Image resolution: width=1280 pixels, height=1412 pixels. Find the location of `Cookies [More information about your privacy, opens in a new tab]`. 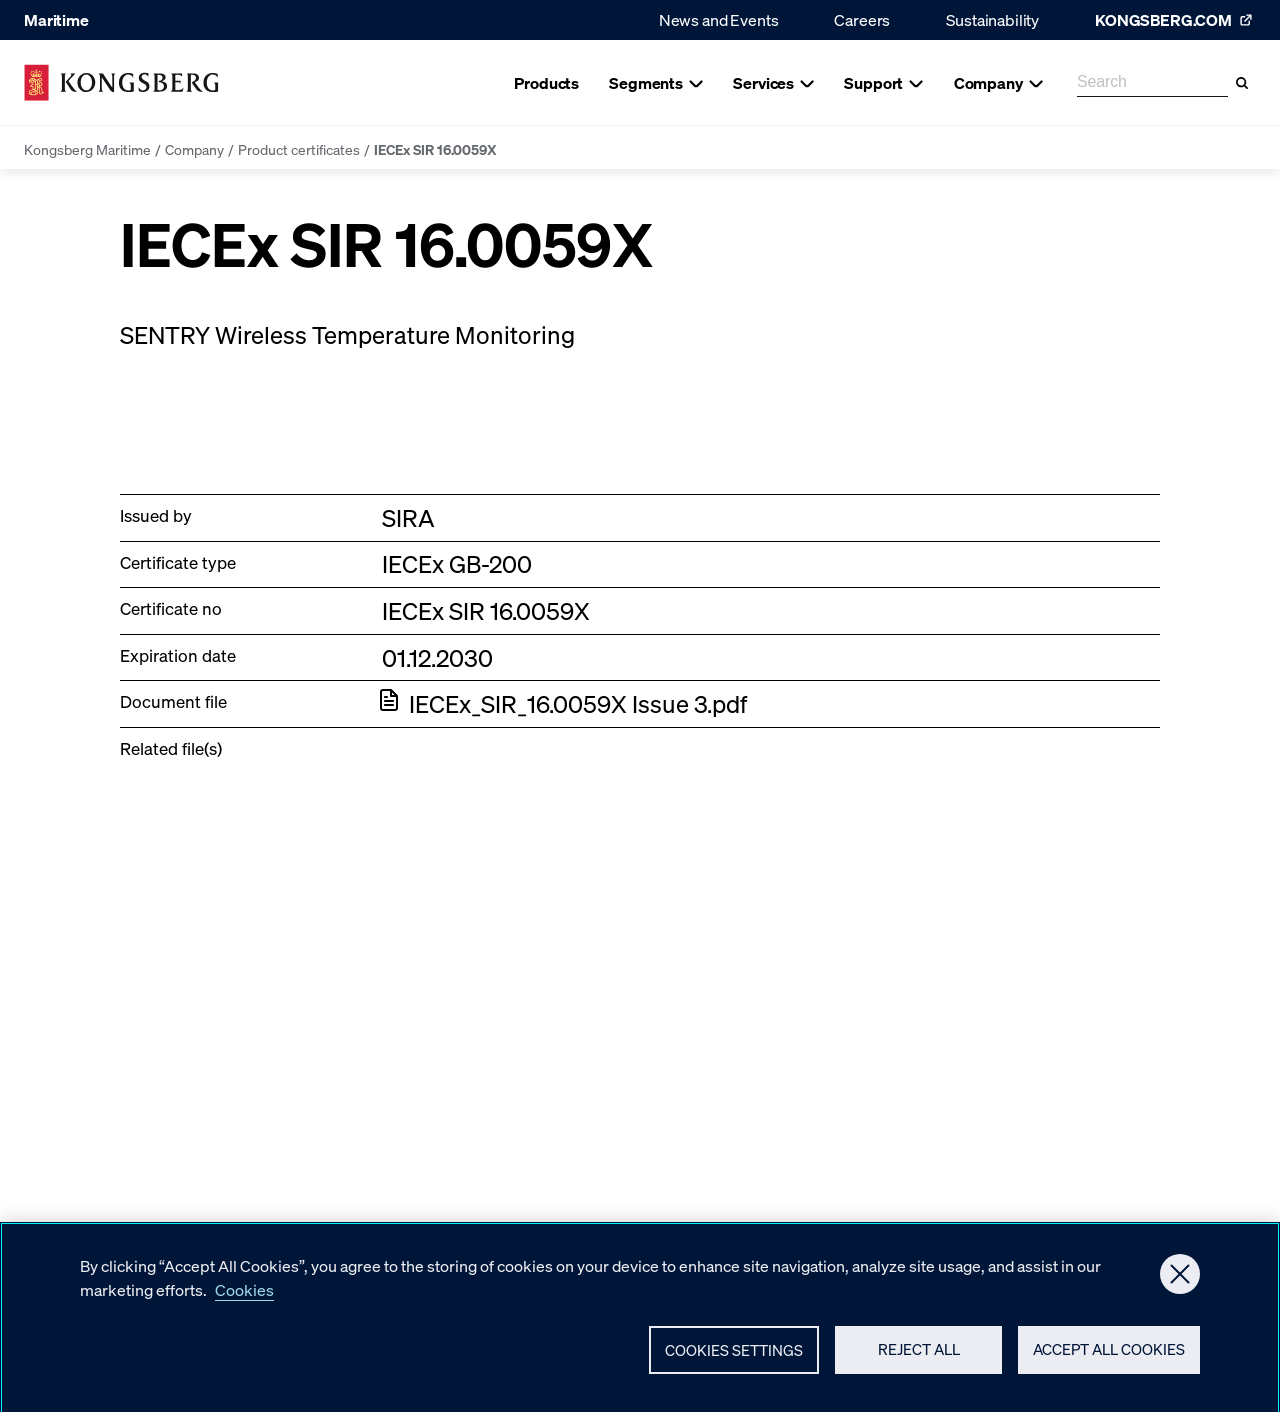

Cookies [More information about your privacy, opens in a new tab] is located at coordinates (244, 1296).